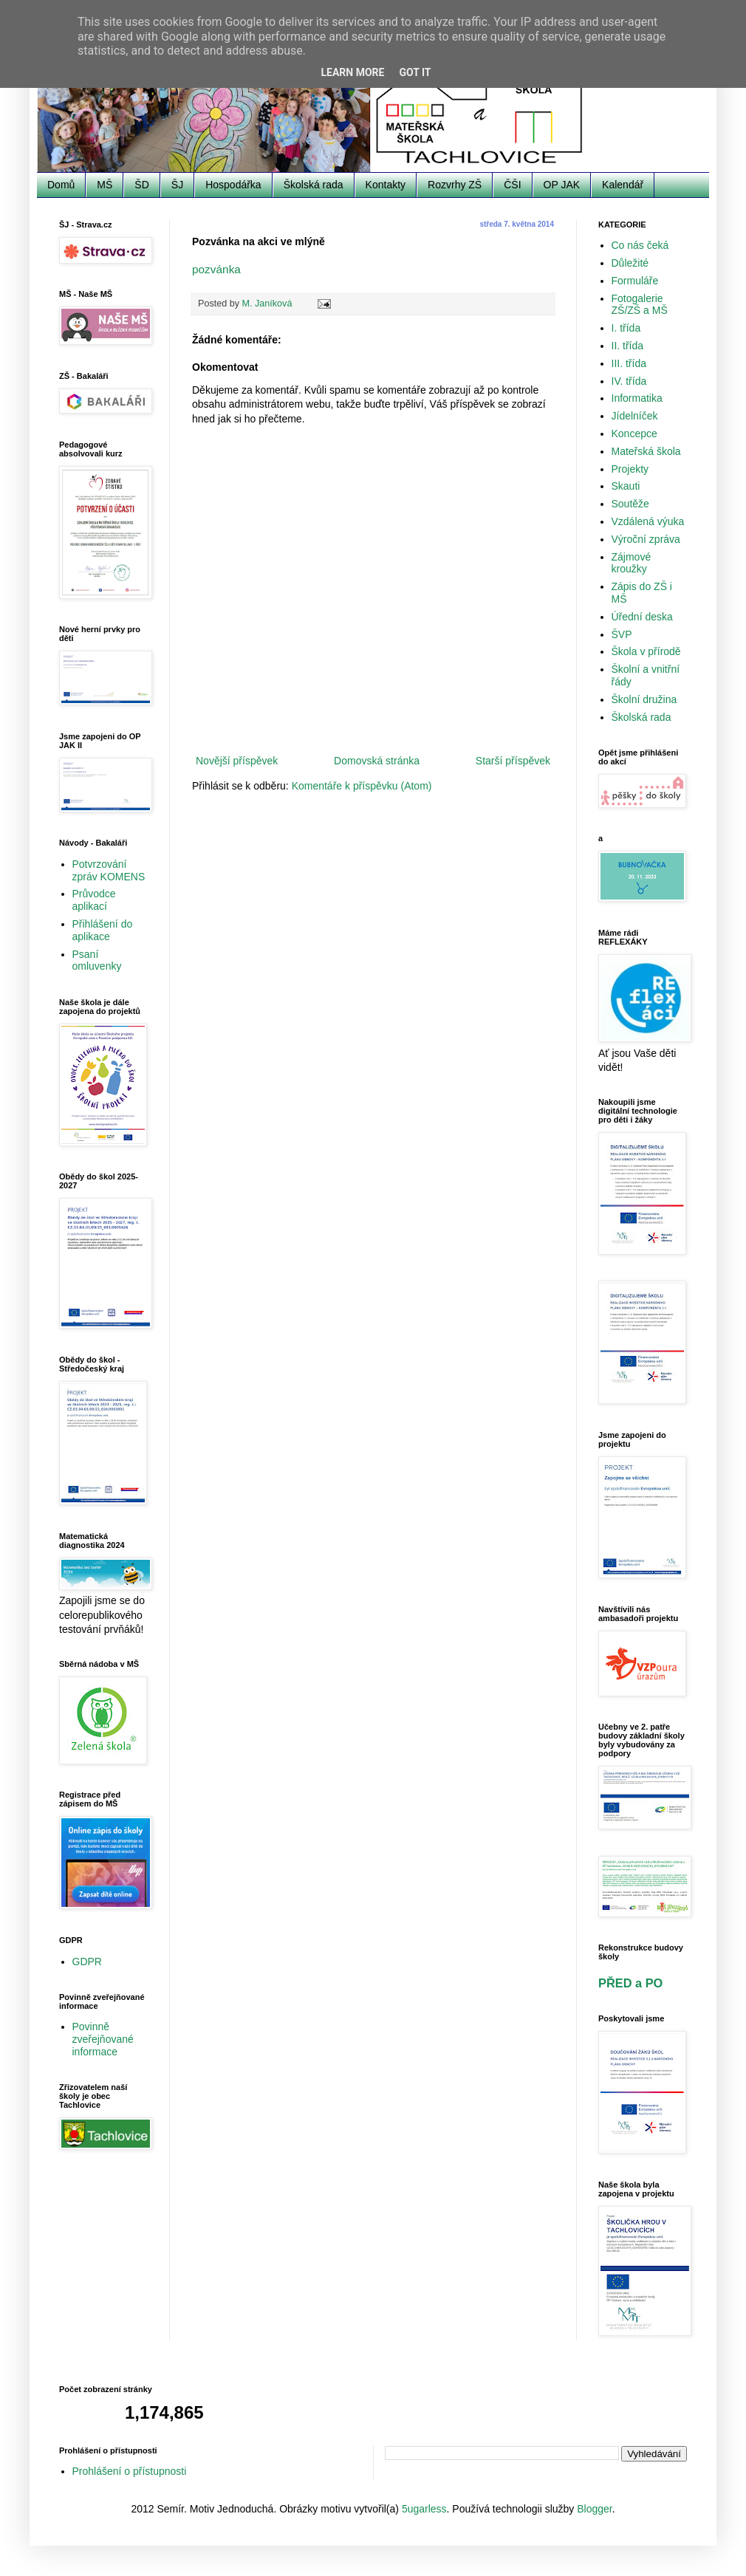 This screenshot has width=746, height=2576. I want to click on IV. třída, so click(629, 381).